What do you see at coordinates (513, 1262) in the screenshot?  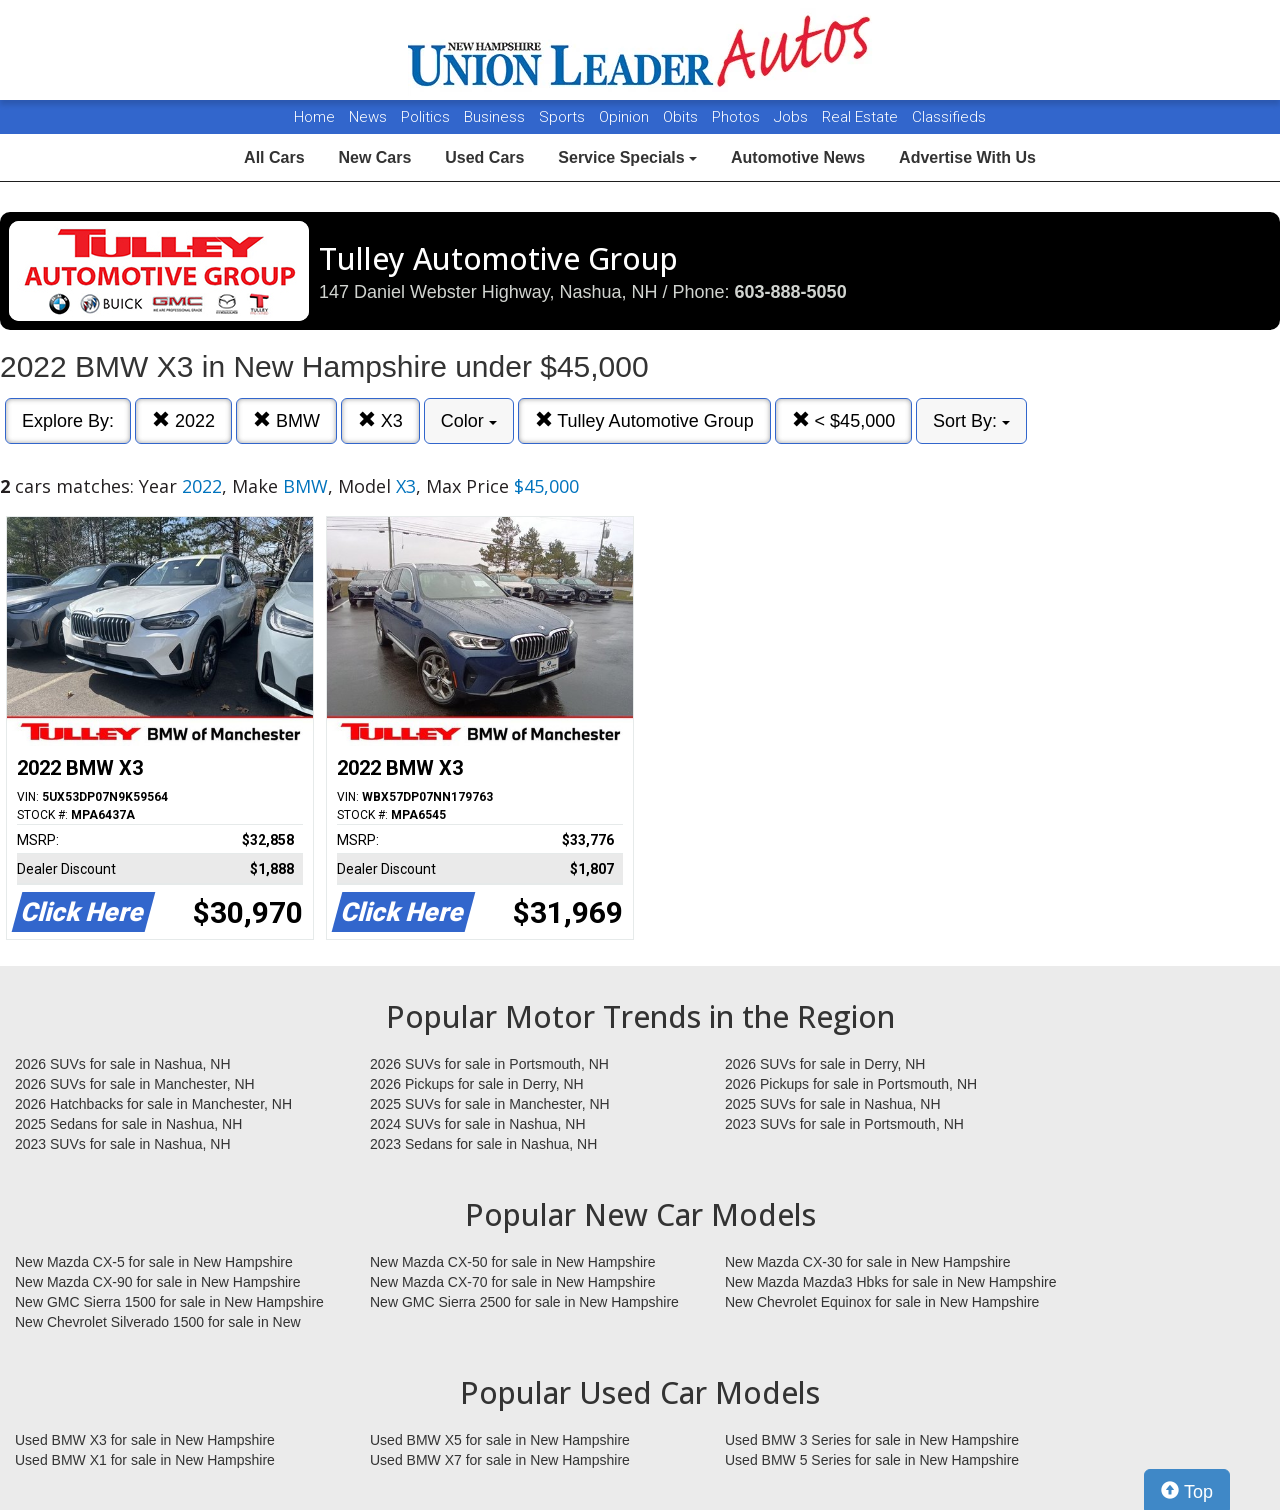 I see `New Mazda CX-50 for sale in New Hampshire` at bounding box center [513, 1262].